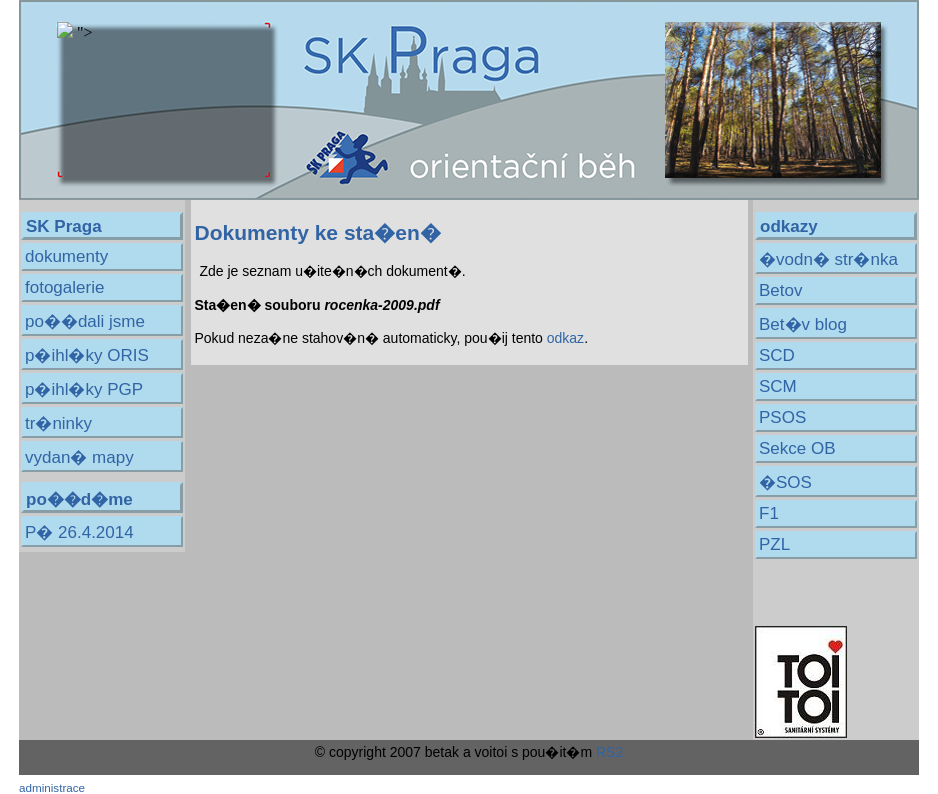  Describe the element at coordinates (778, 386) in the screenshot. I see `SCM` at that location.